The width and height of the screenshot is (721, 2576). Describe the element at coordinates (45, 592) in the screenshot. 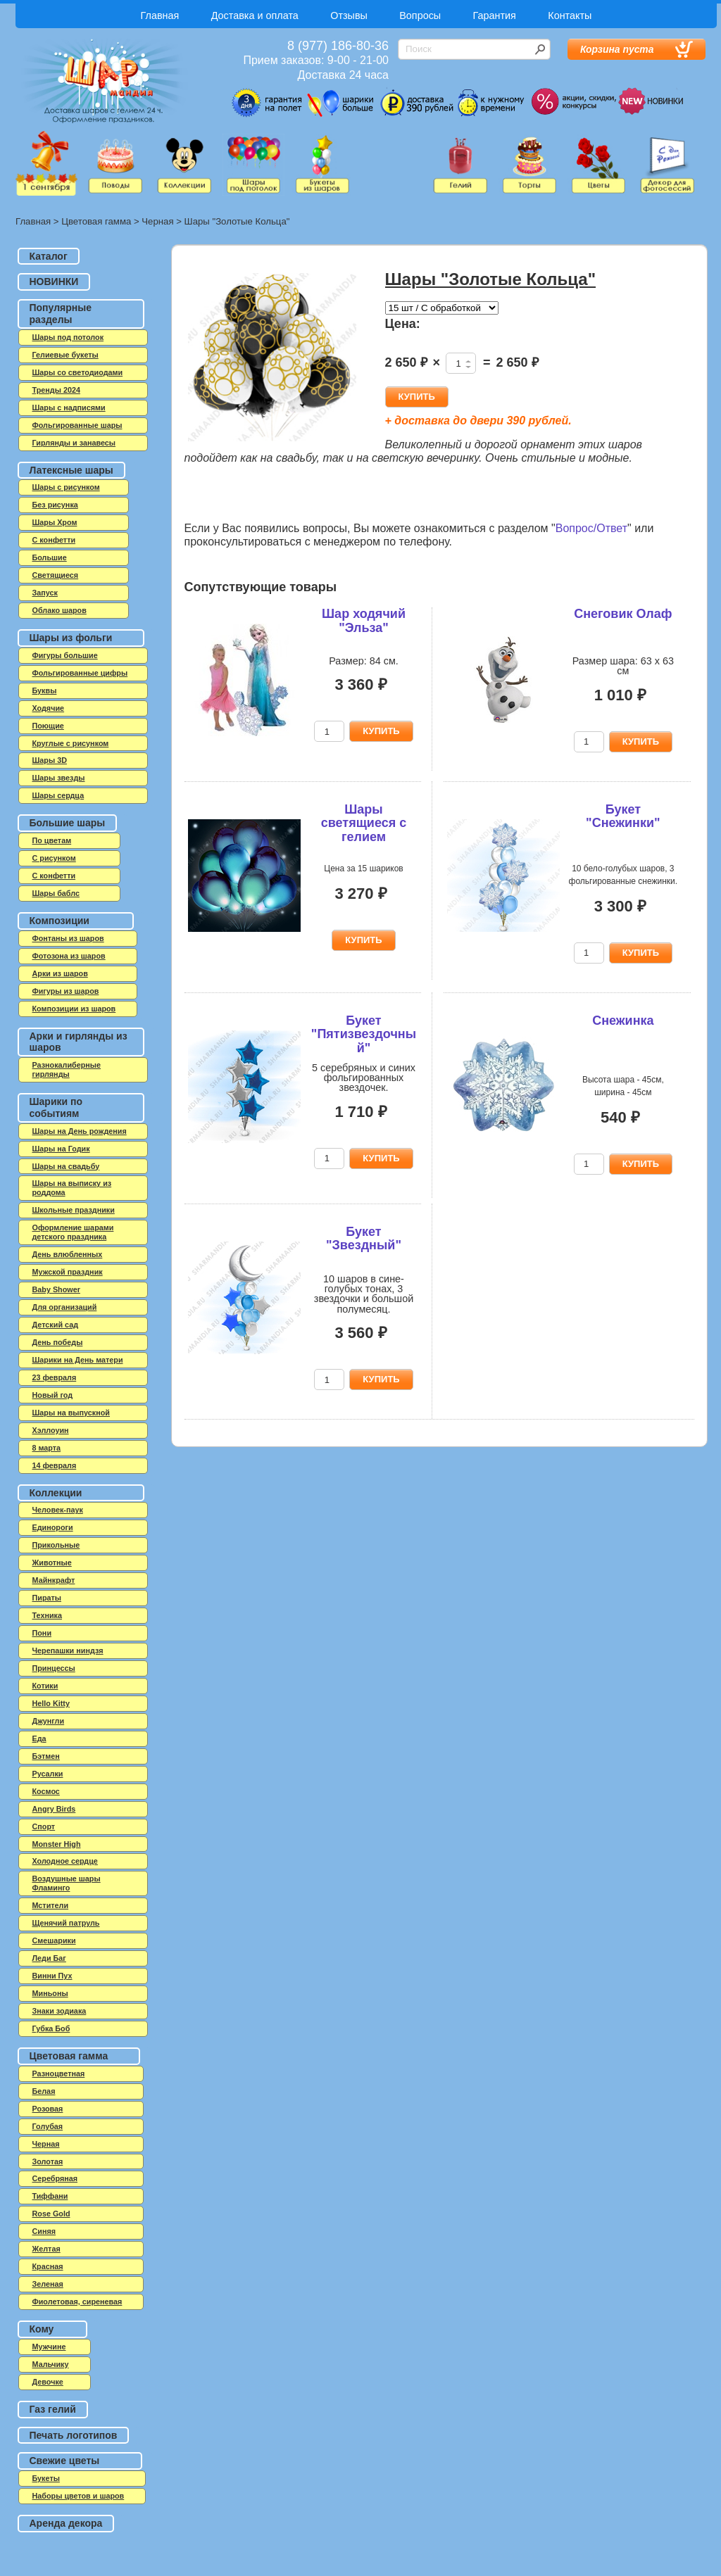

I see `Запуск` at that location.